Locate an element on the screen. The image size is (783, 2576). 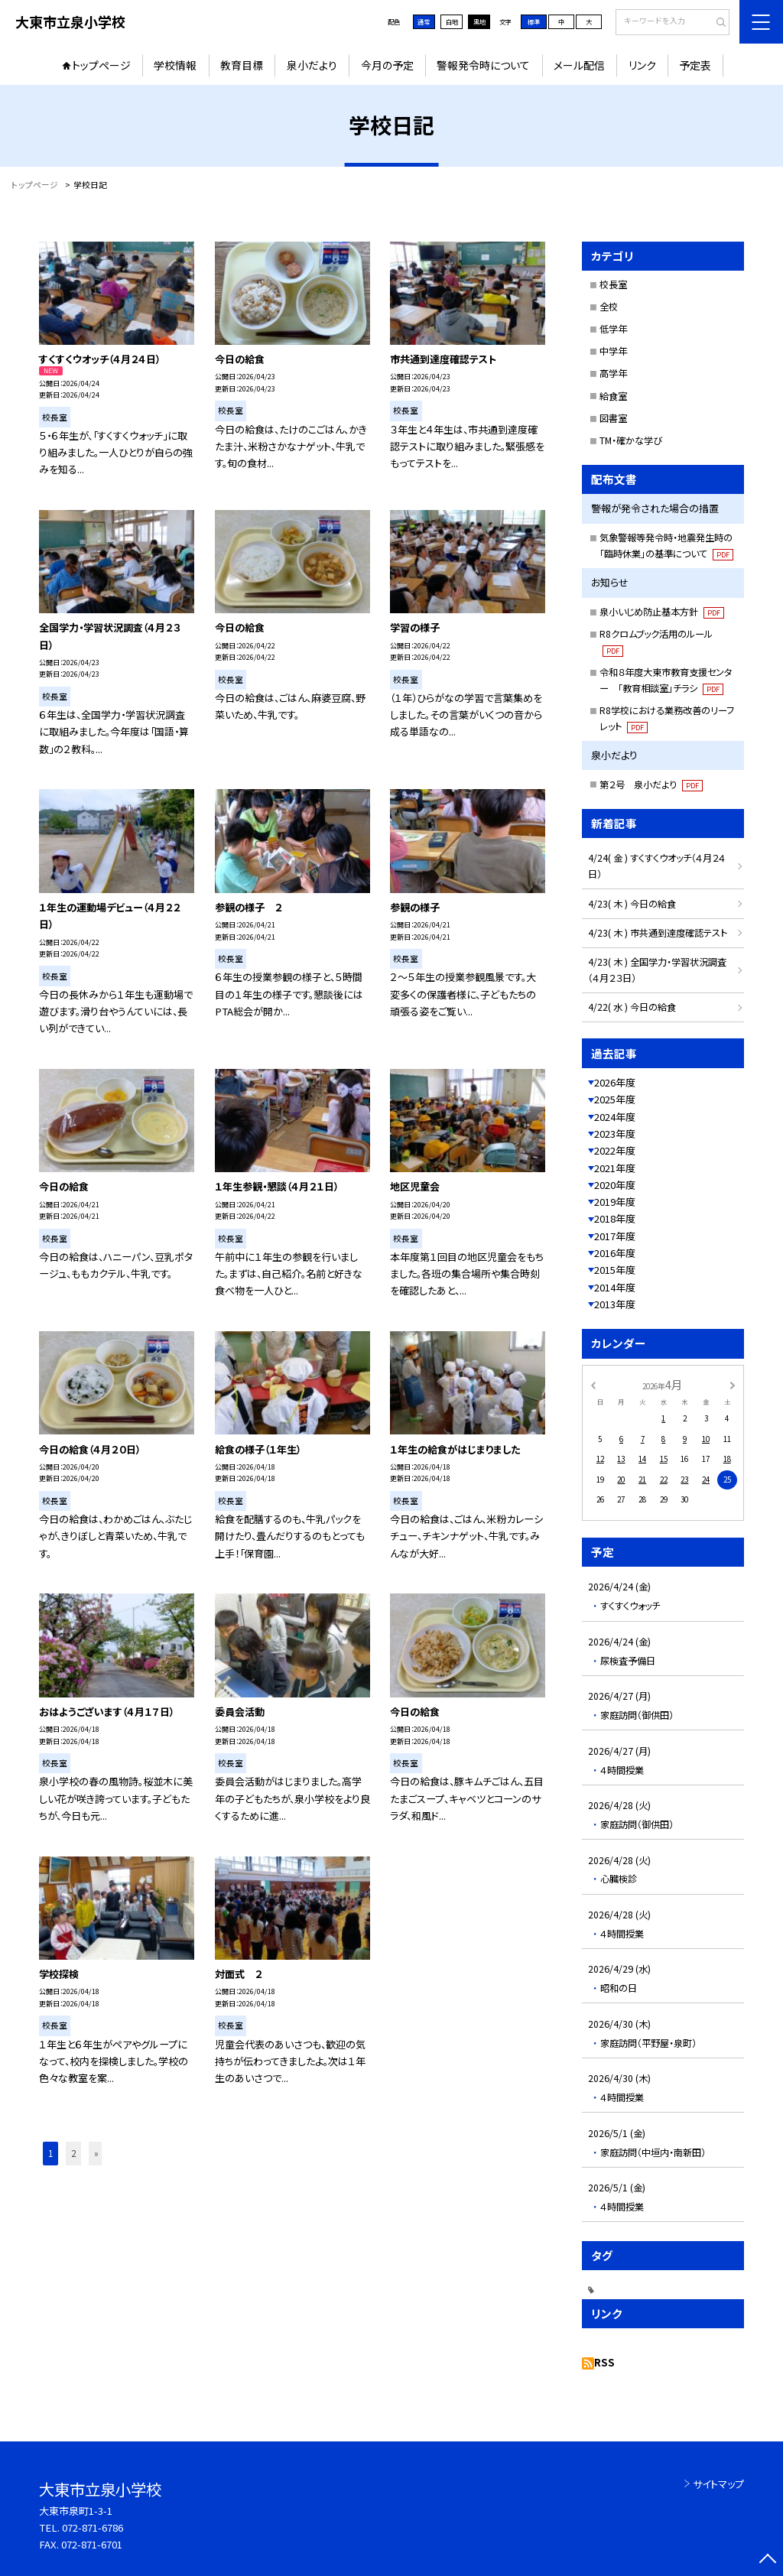
2014年度 is located at coordinates (614, 1287).